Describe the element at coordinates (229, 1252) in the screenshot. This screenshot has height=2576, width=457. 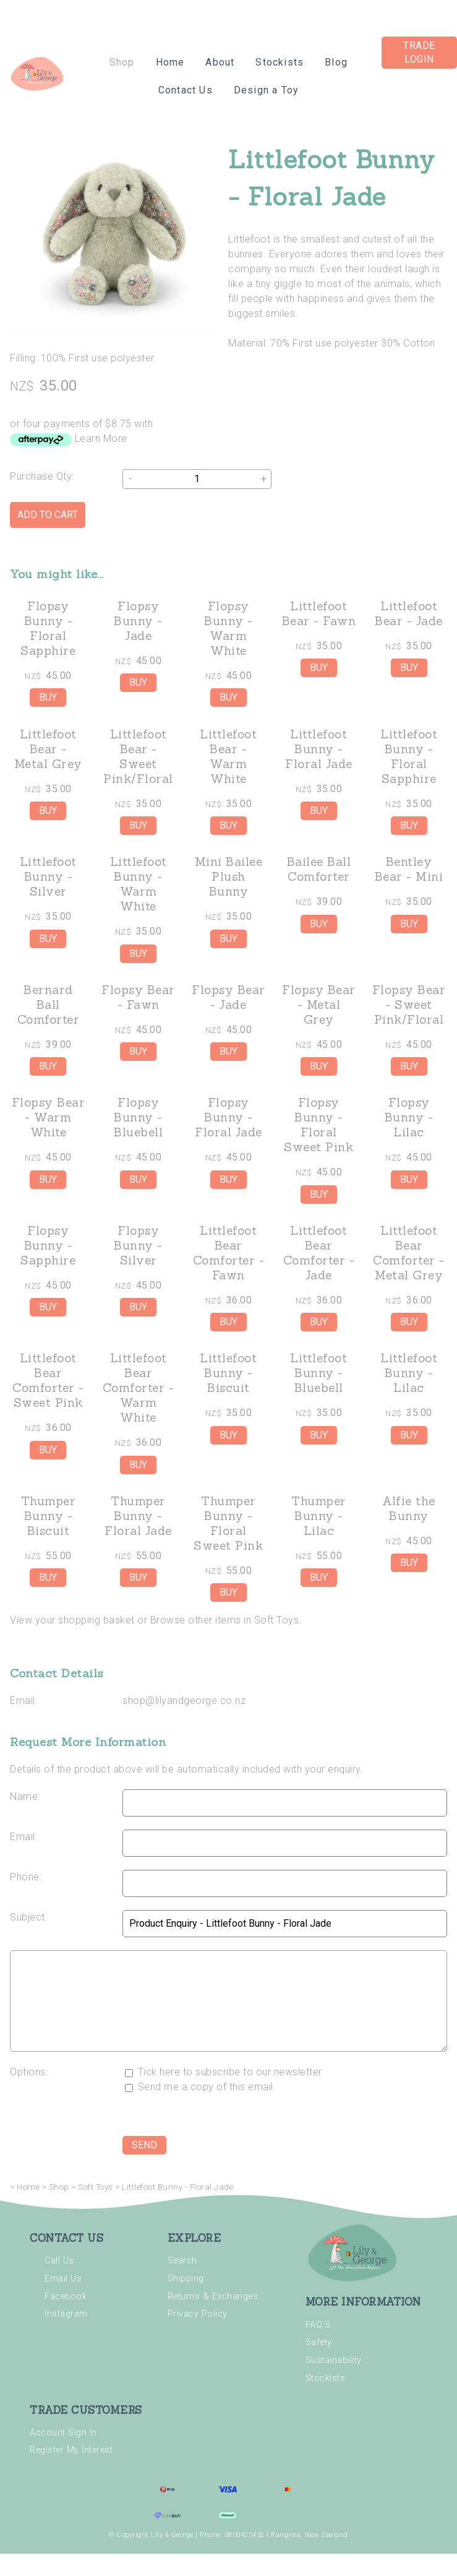
I see `Littlefoot Bear Comforter - Fawn` at that location.